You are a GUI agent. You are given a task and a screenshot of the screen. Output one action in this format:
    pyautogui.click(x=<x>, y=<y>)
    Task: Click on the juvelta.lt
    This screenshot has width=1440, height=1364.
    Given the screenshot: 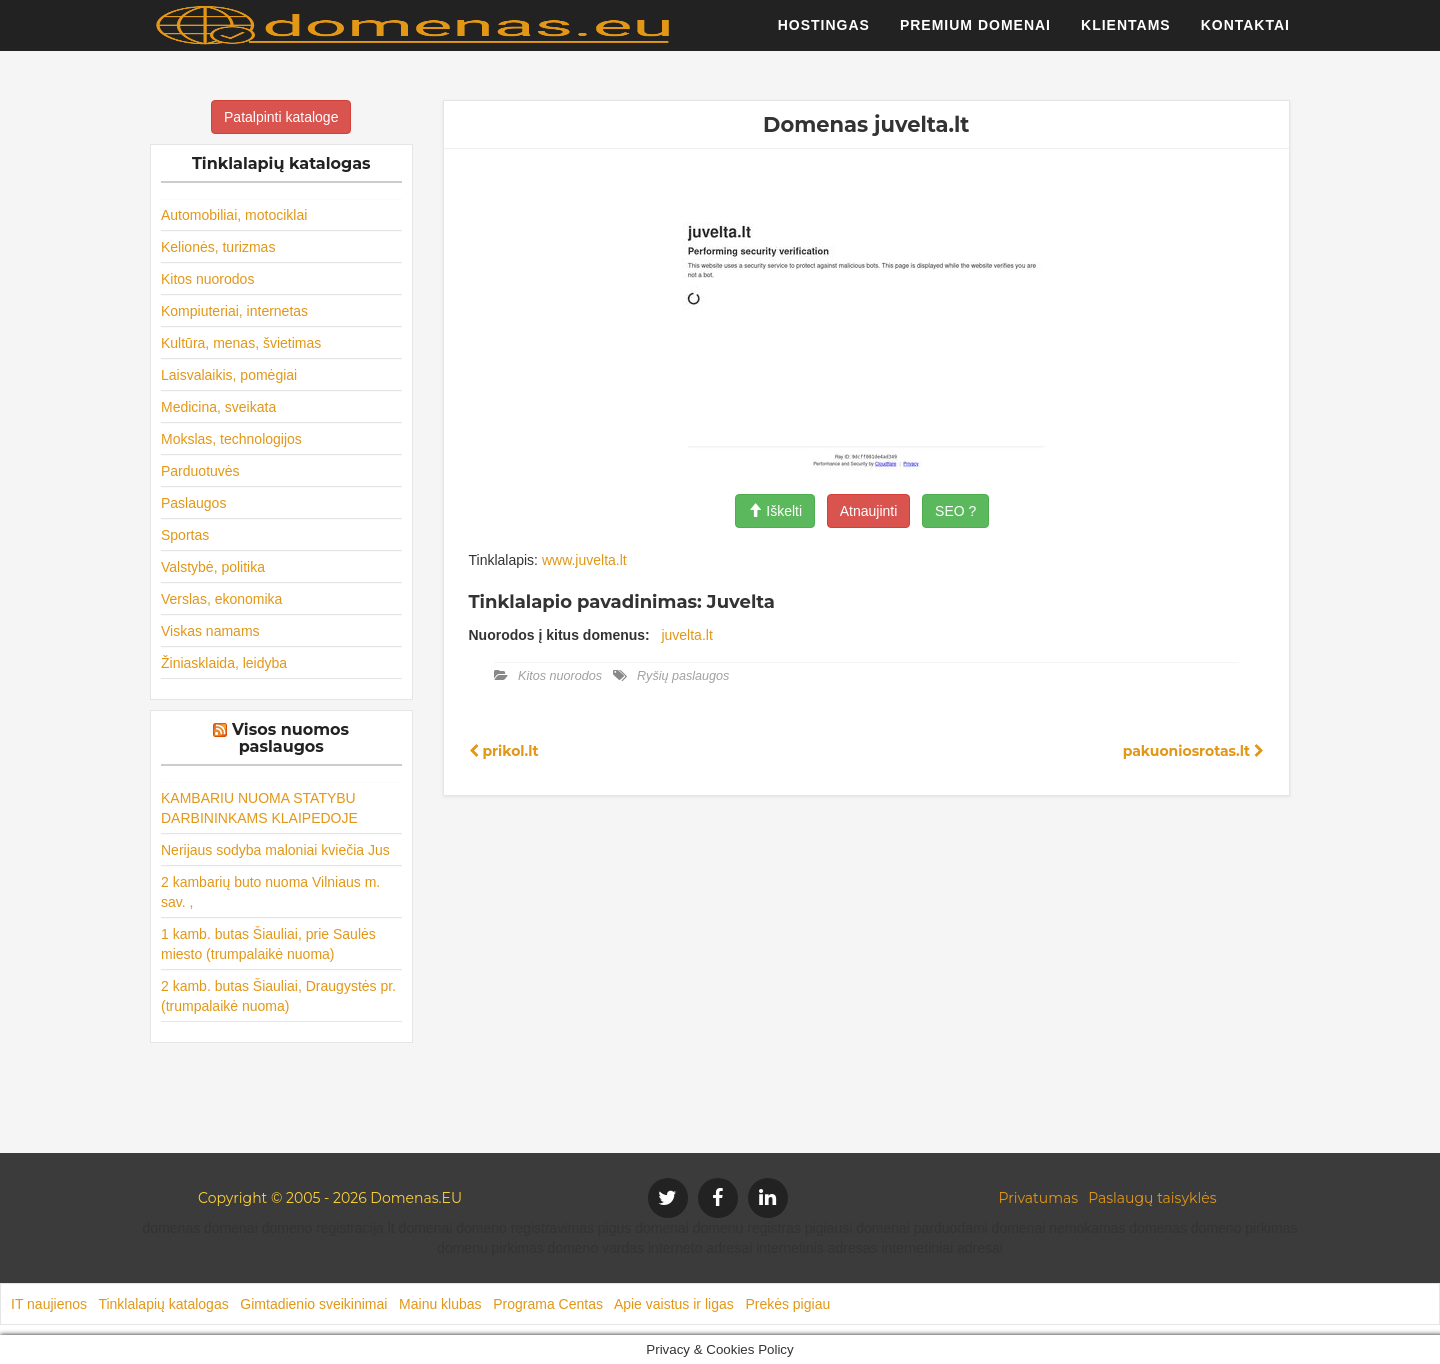 What is the action you would take?
    pyautogui.click(x=686, y=635)
    